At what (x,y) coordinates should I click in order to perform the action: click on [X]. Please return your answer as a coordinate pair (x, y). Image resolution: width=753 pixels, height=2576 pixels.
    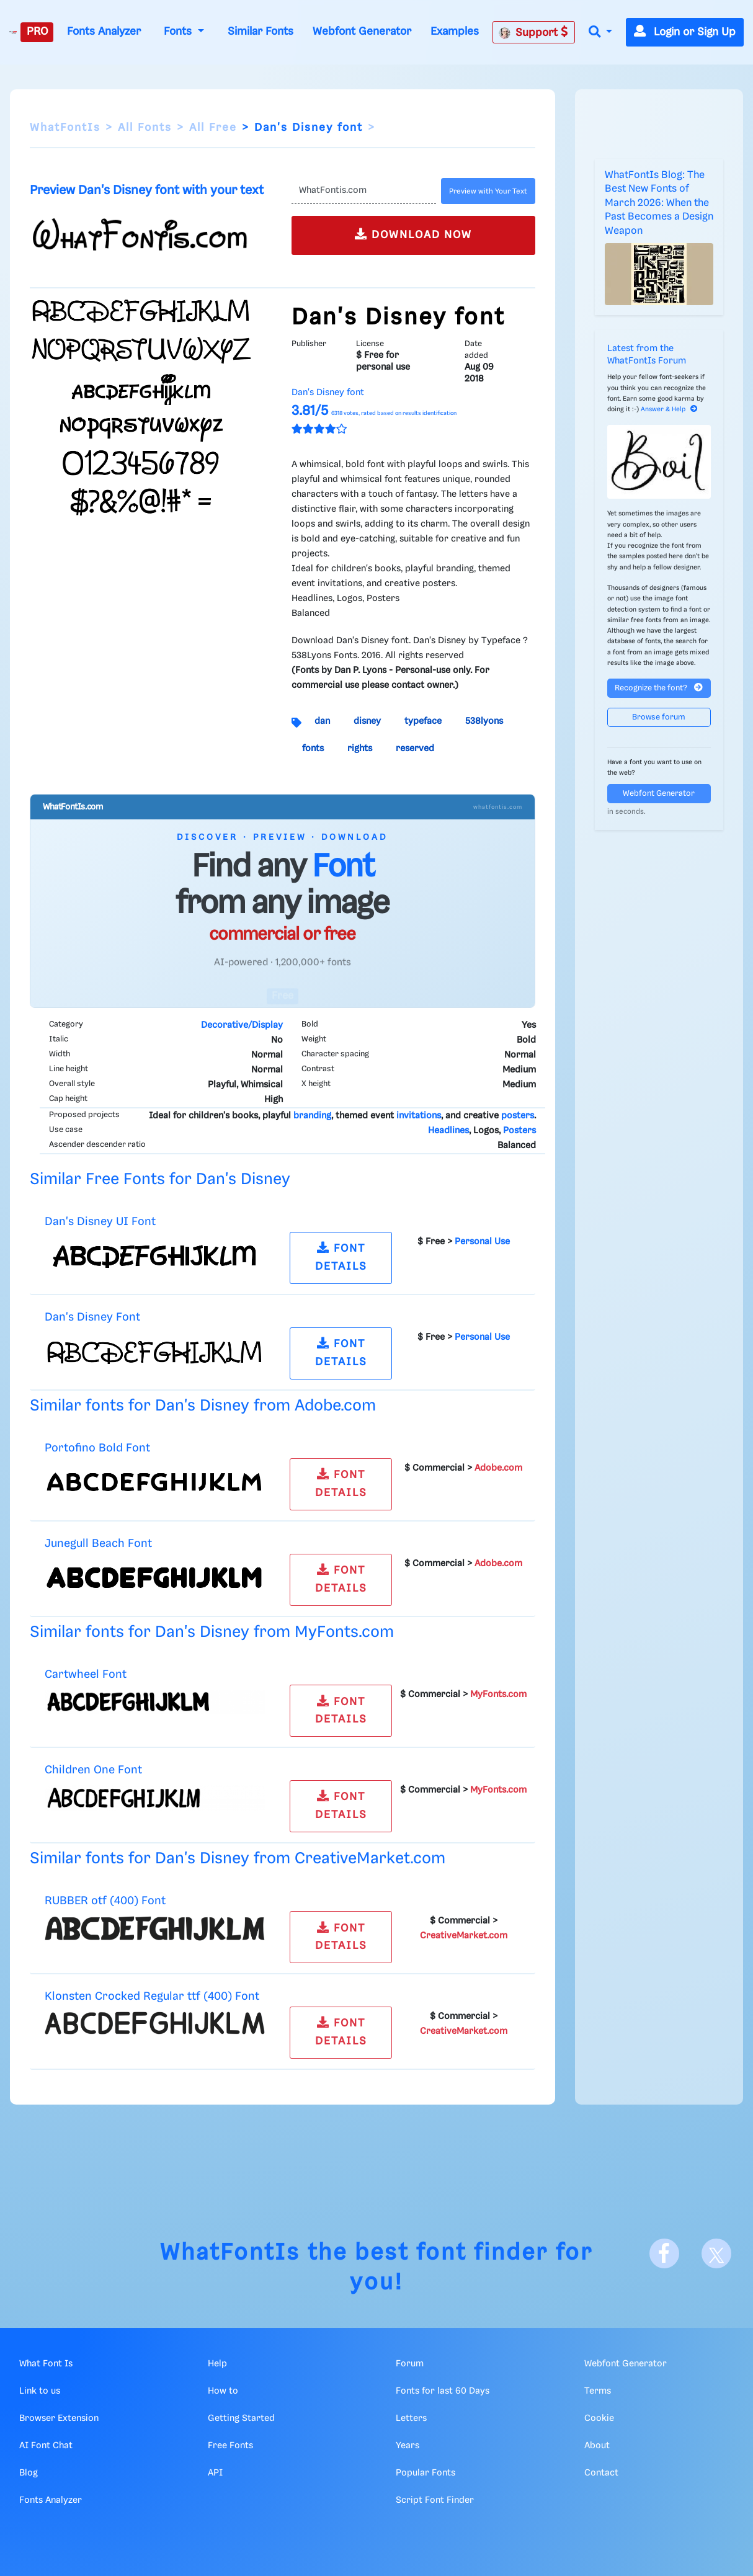
    Looking at the image, I should click on (716, 2253).